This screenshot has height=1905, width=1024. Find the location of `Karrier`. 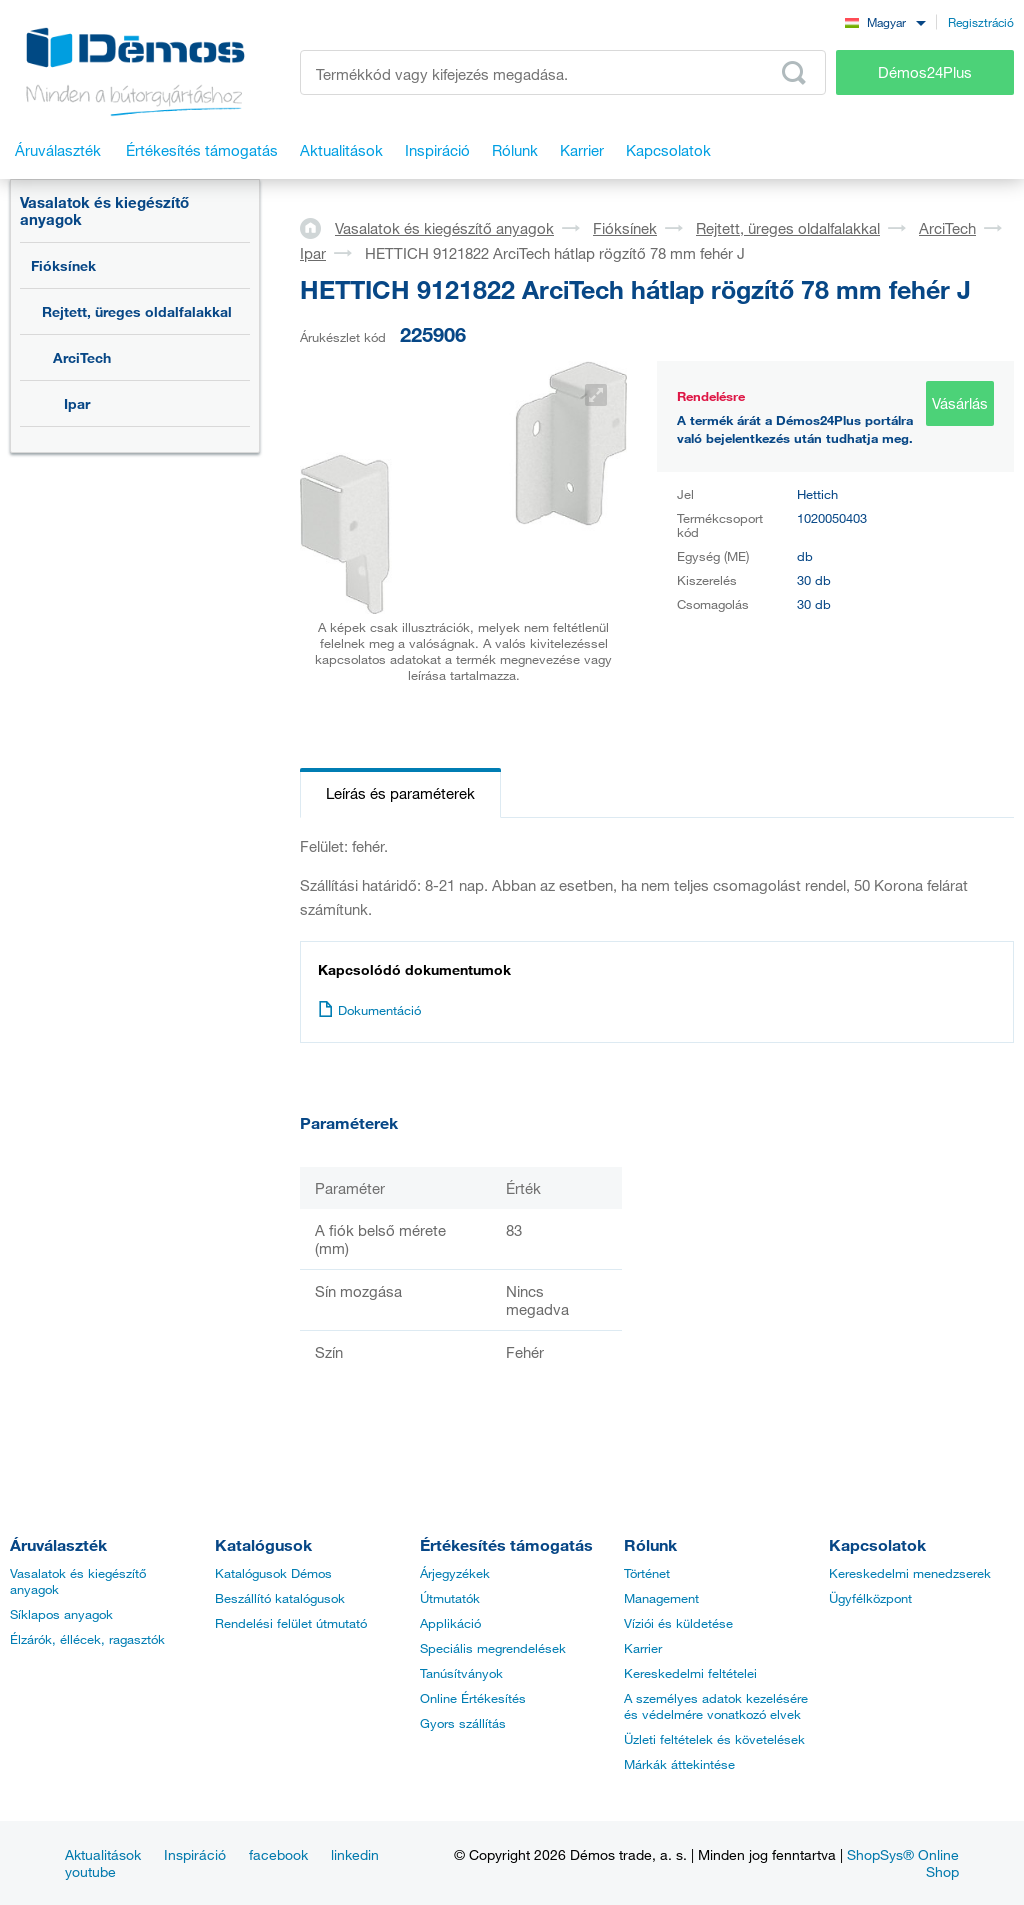

Karrier is located at coordinates (643, 1648).